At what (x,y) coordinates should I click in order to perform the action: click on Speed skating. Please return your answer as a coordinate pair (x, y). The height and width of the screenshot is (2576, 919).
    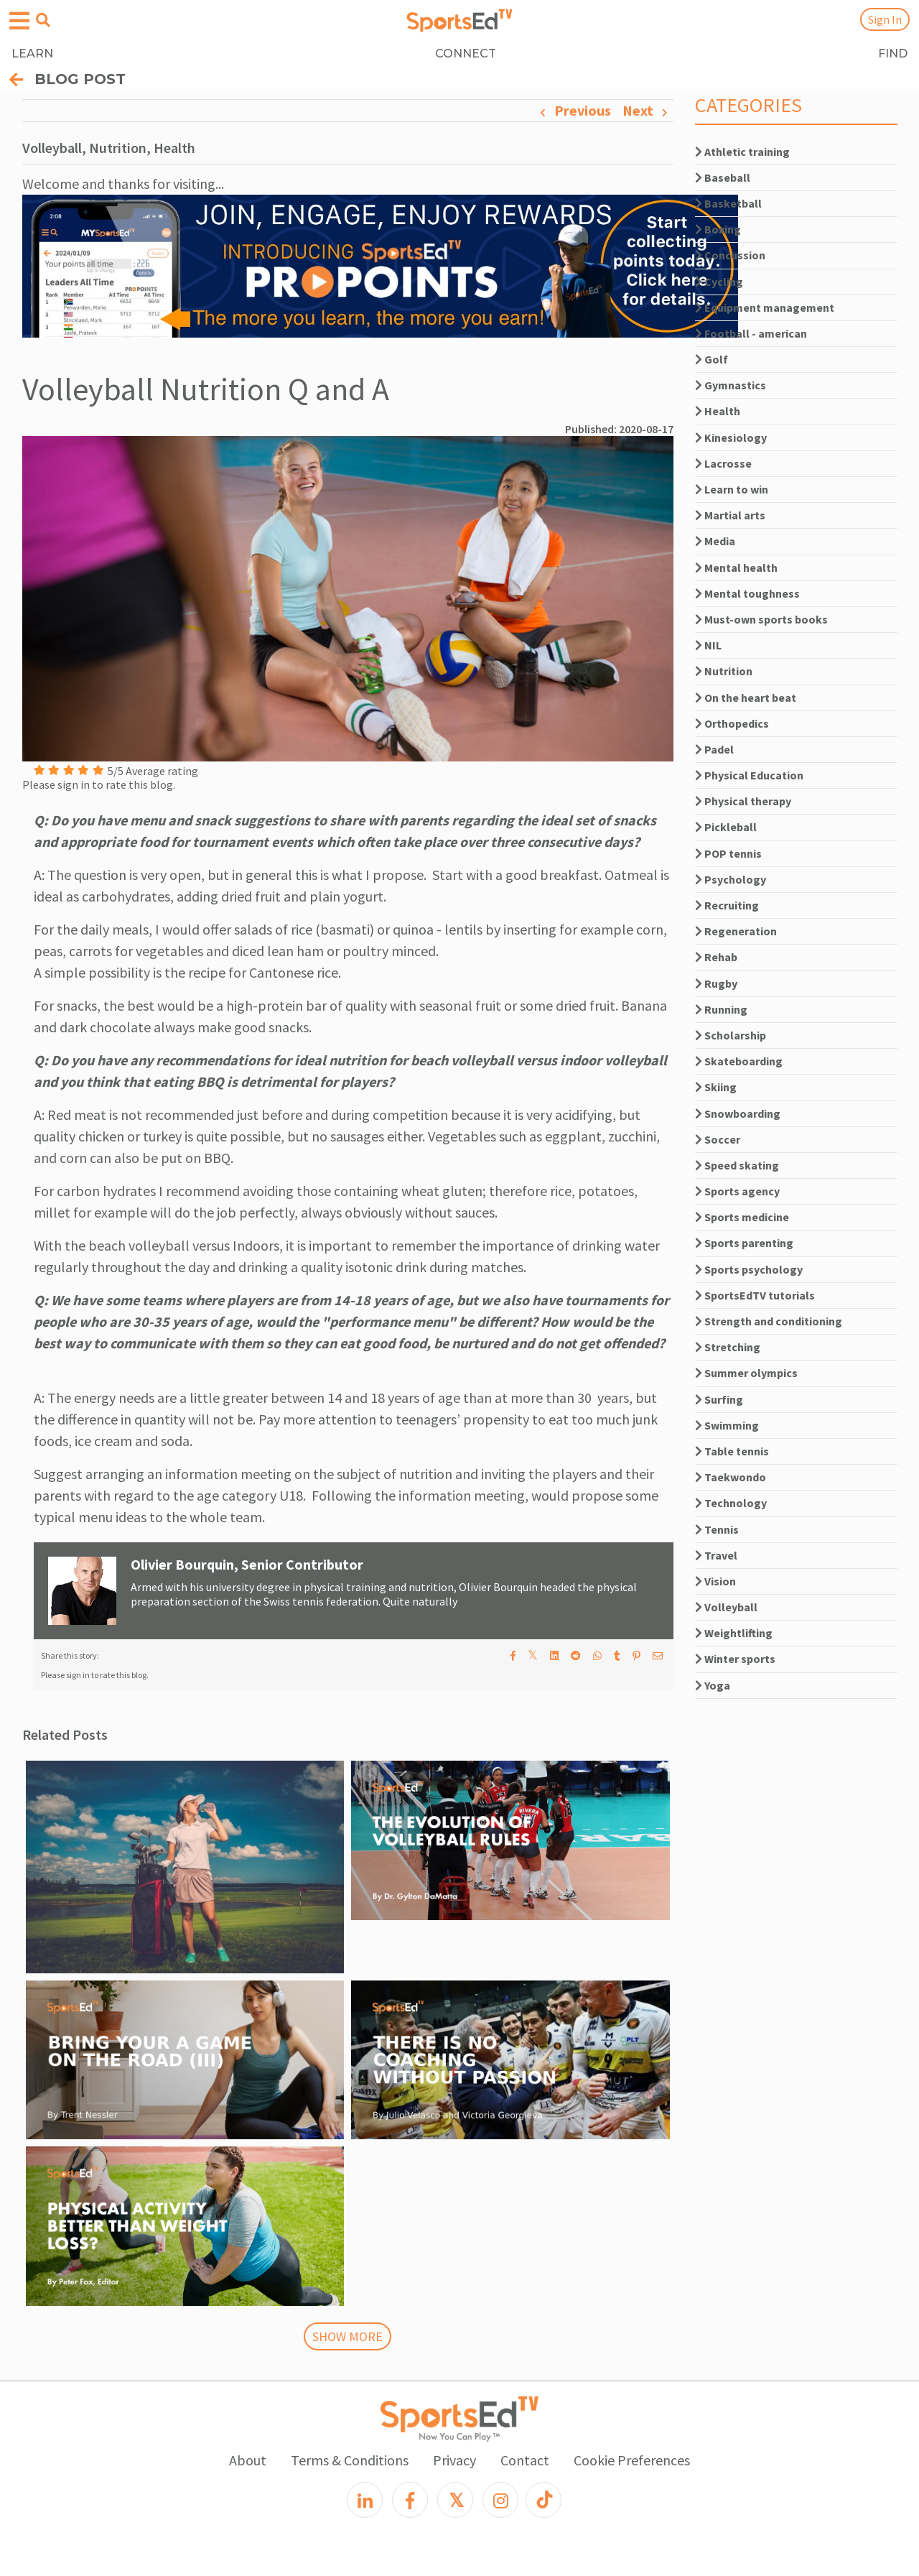
    Looking at the image, I should click on (737, 1165).